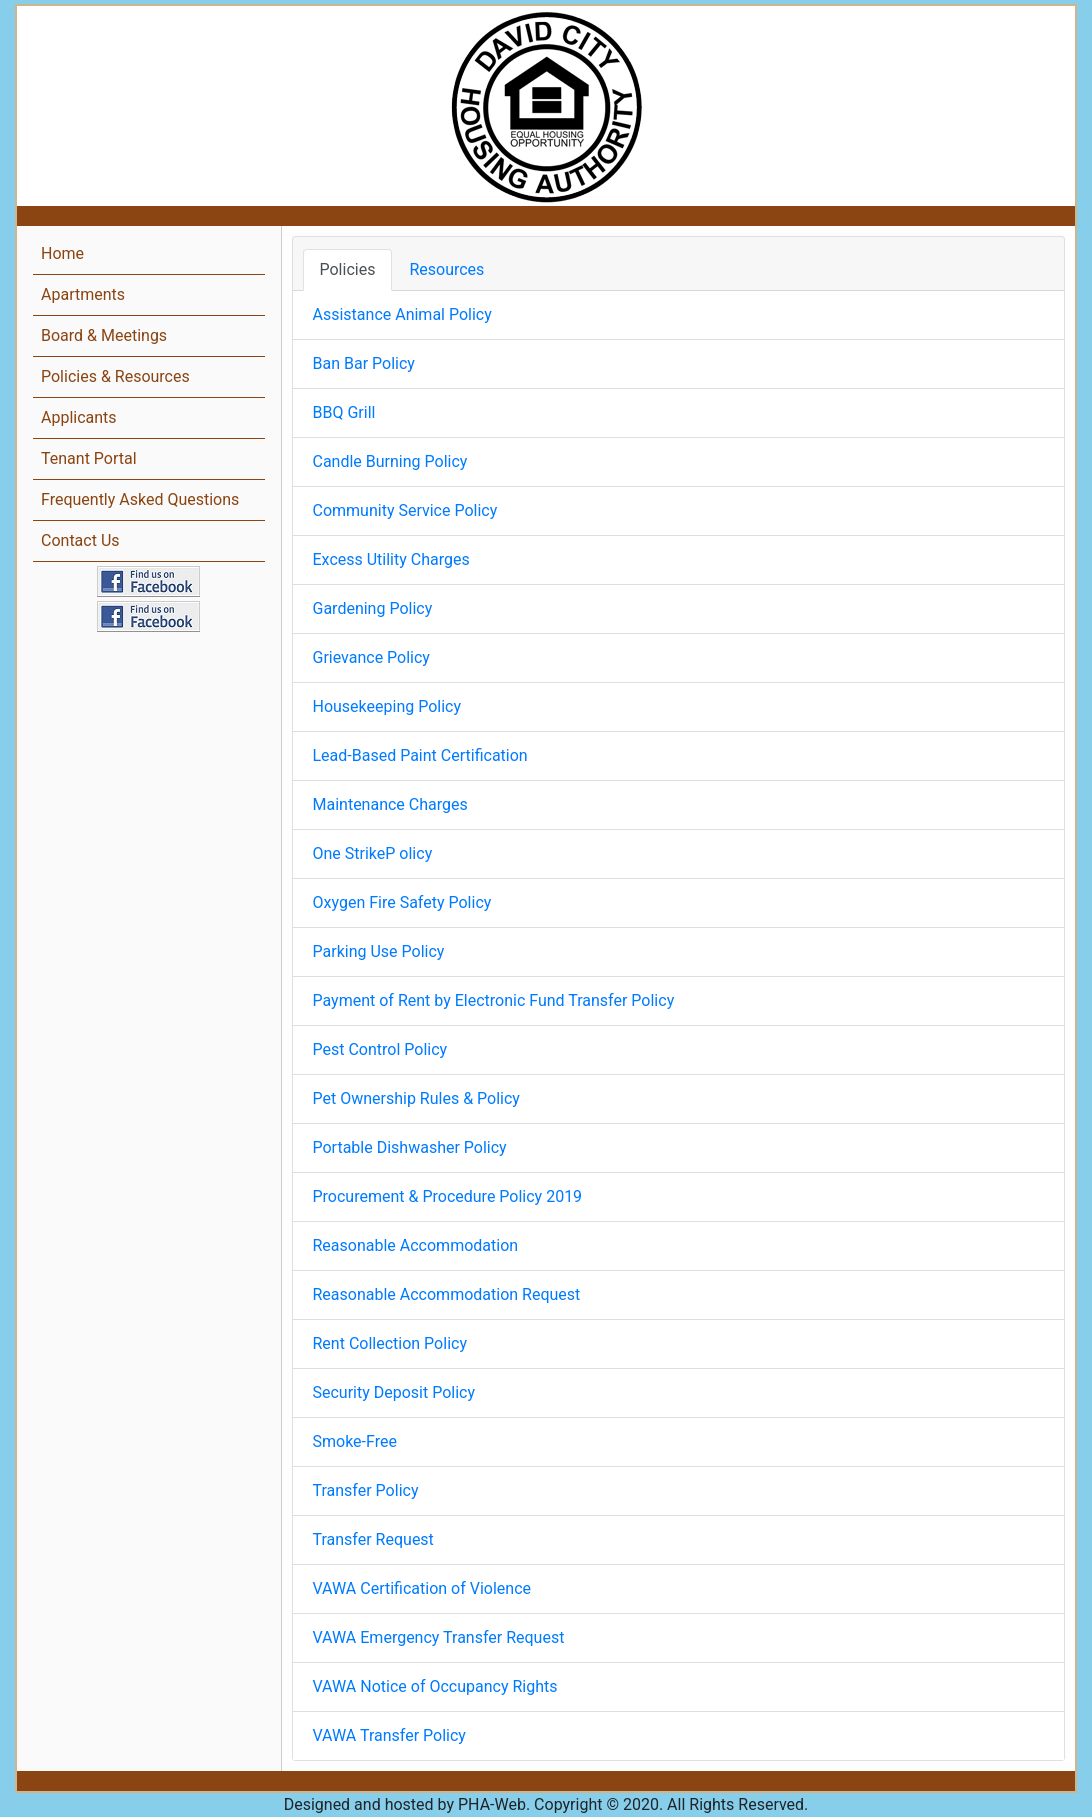  What do you see at coordinates (373, 608) in the screenshot?
I see `Gardening Policy` at bounding box center [373, 608].